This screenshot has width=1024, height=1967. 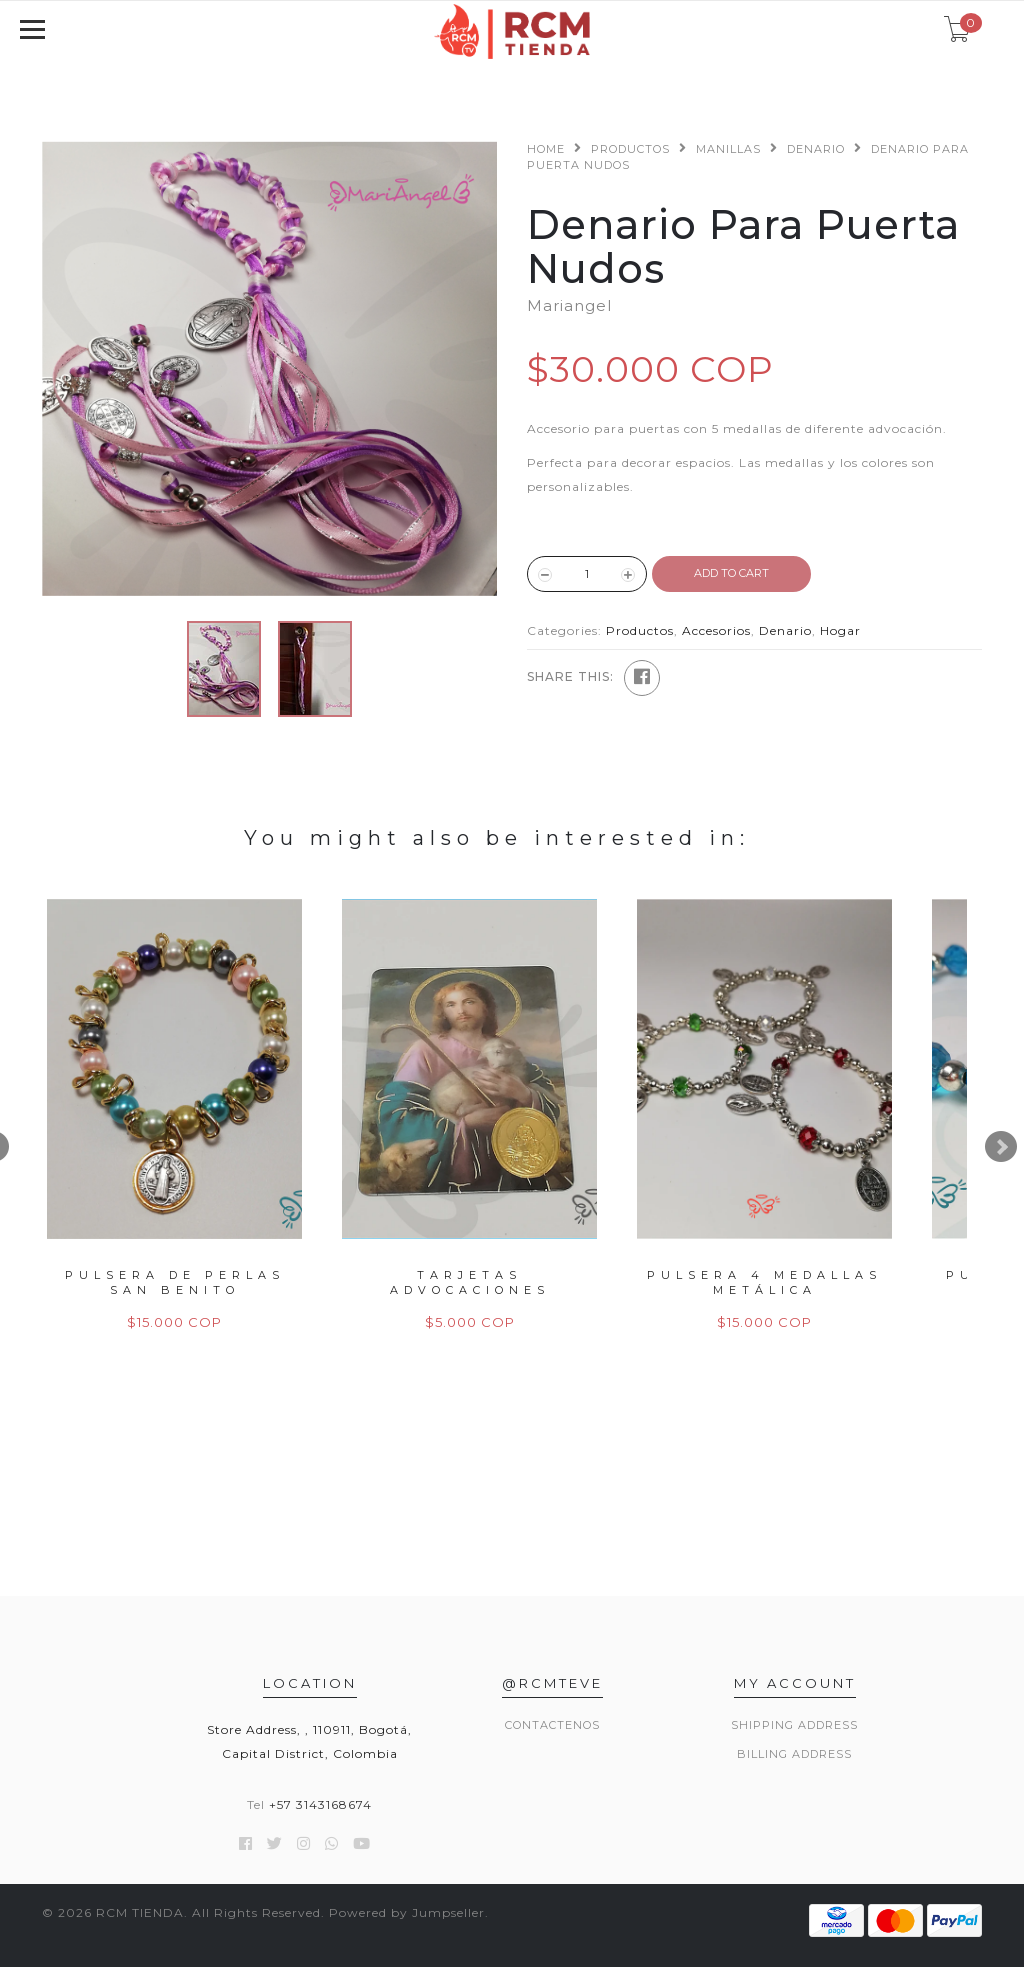 What do you see at coordinates (175, 1282) in the screenshot?
I see `Pulsera de Perlas San Benito` at bounding box center [175, 1282].